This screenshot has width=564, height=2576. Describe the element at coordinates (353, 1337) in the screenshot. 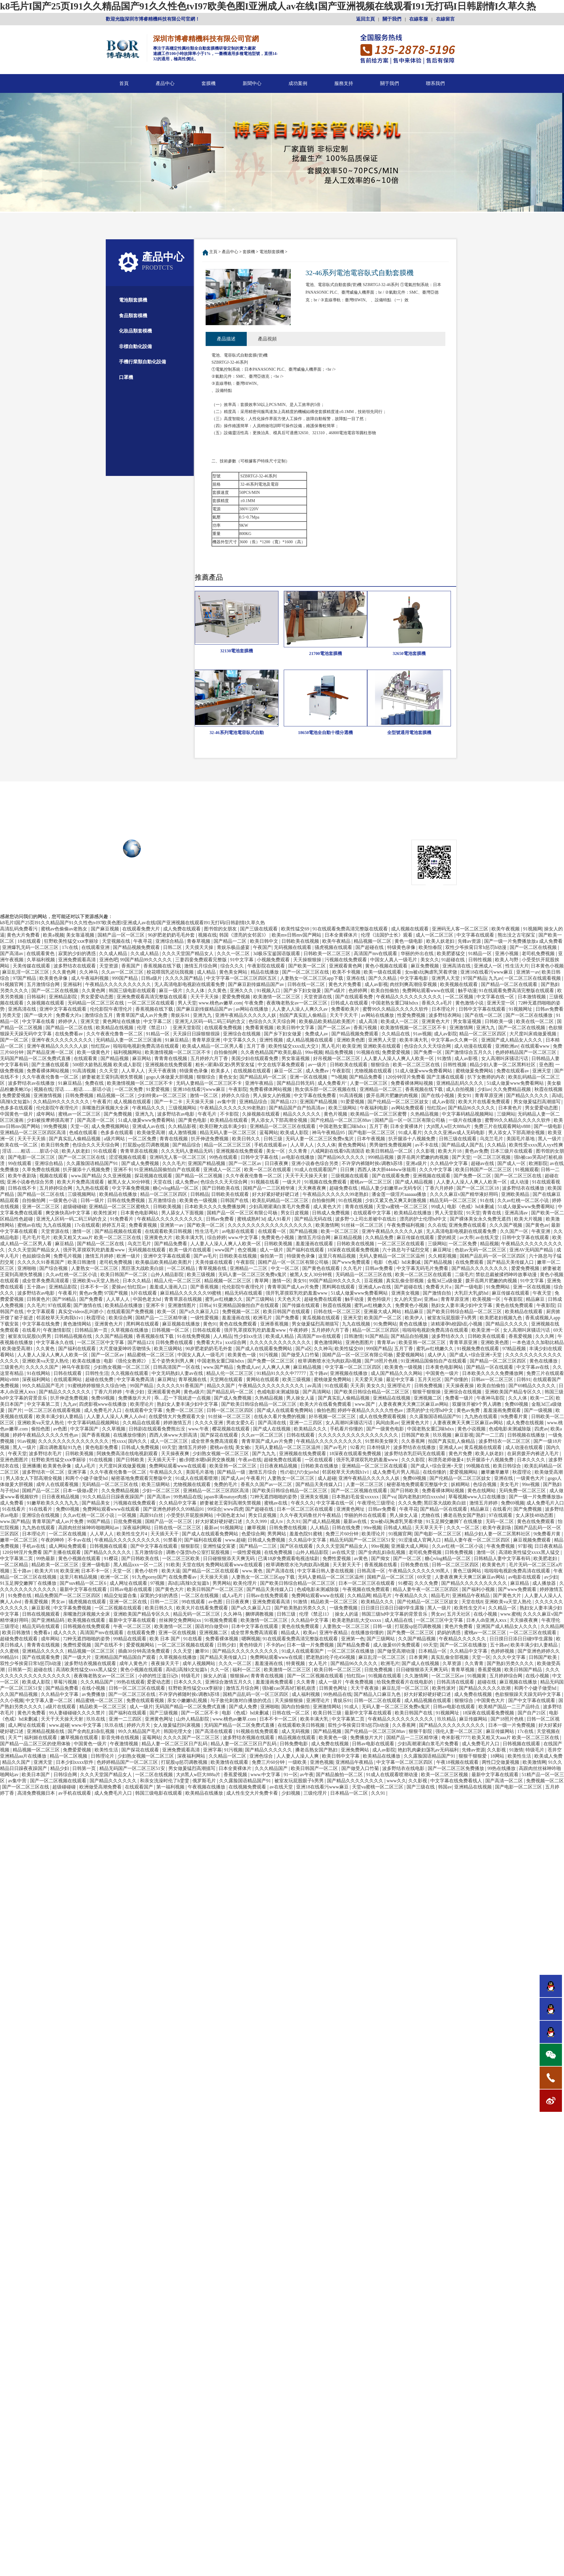

I see `日韩激情` at that location.